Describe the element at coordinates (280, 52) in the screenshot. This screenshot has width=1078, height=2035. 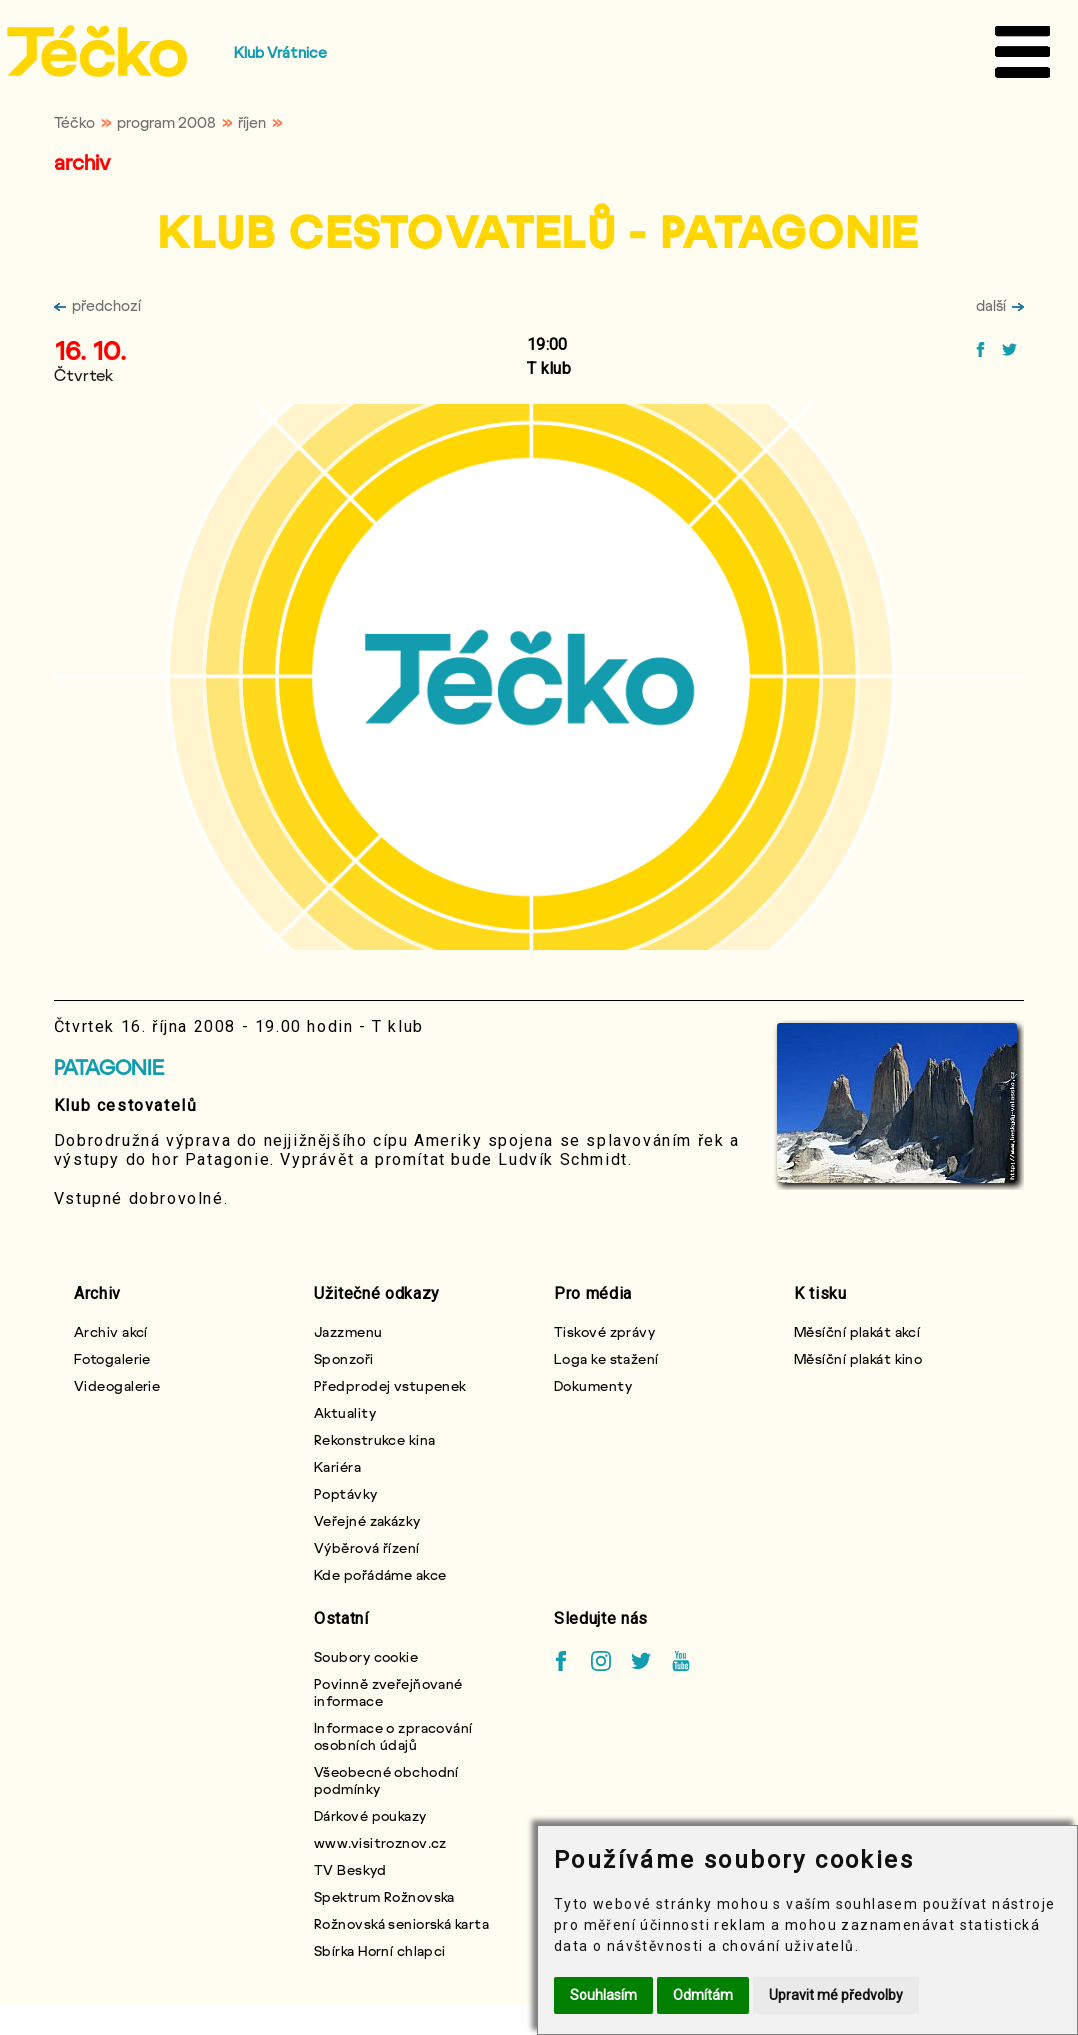
I see `Klub Vrátnice` at that location.